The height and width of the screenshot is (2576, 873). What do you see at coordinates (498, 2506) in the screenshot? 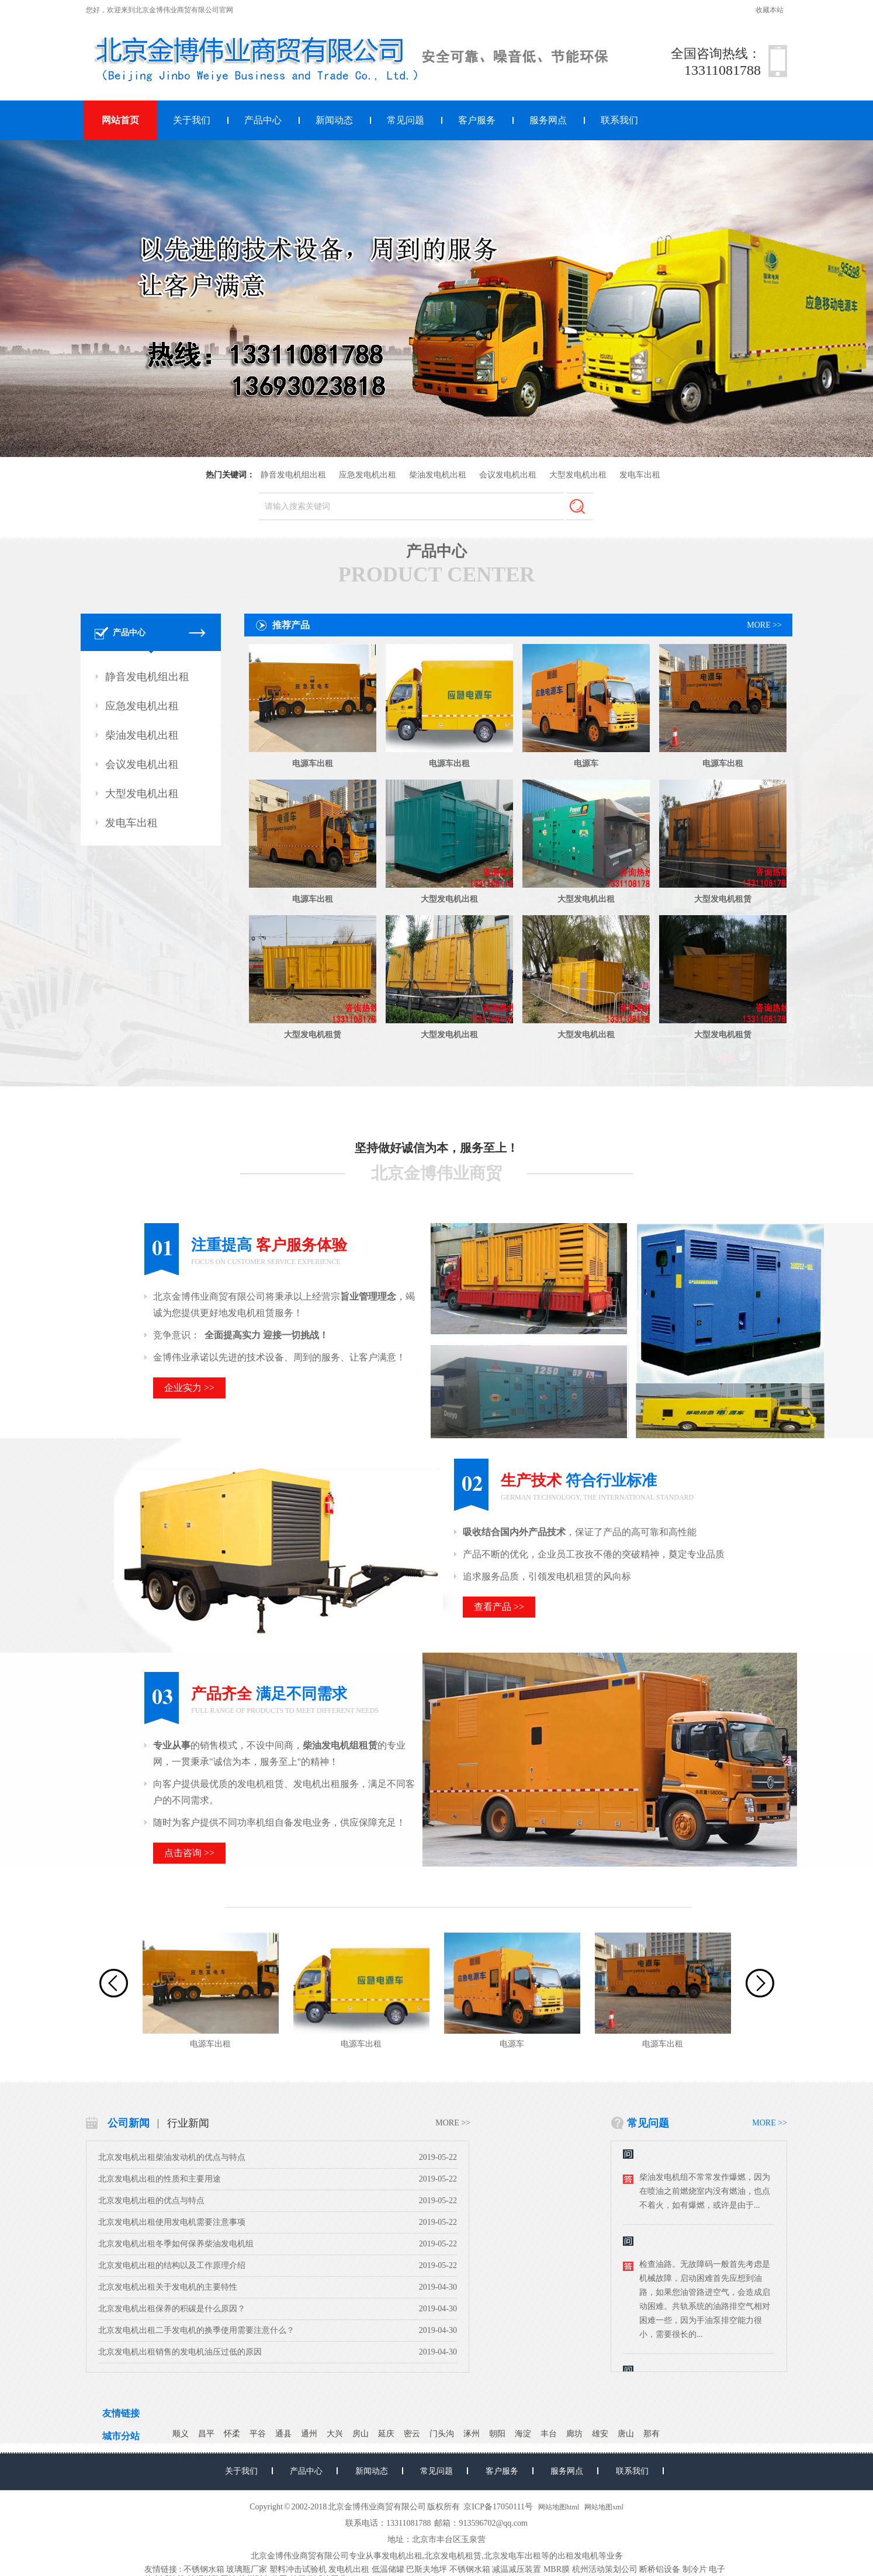
I see `京ICP备17050111号` at bounding box center [498, 2506].